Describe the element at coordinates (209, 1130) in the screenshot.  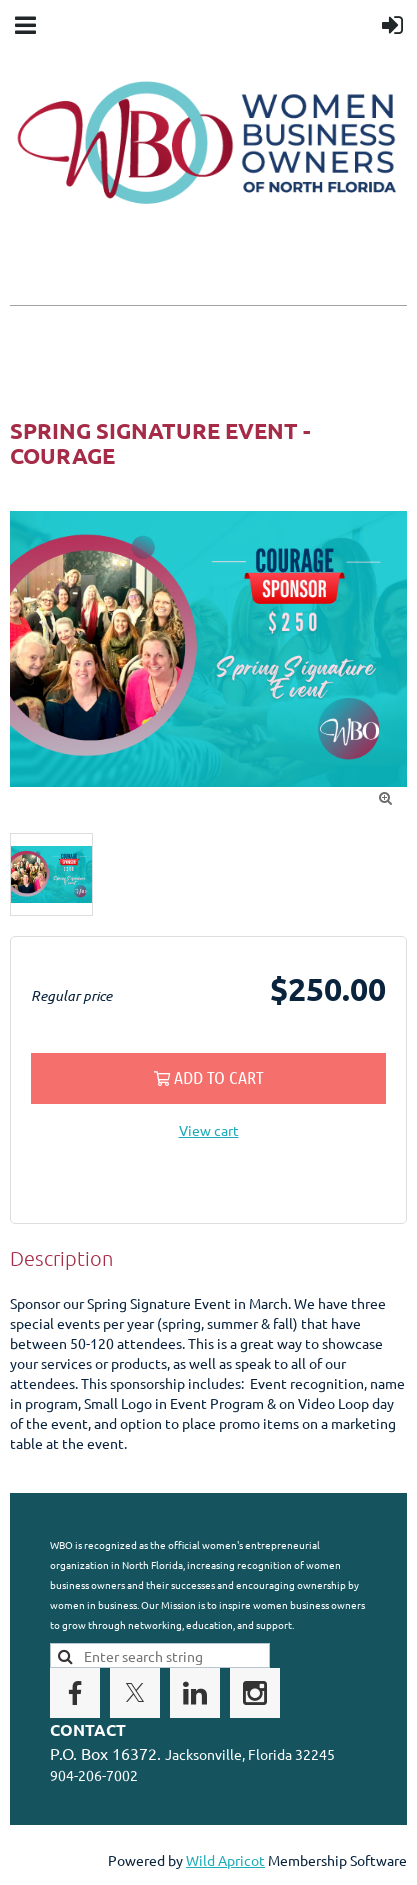
I see `View cart` at that location.